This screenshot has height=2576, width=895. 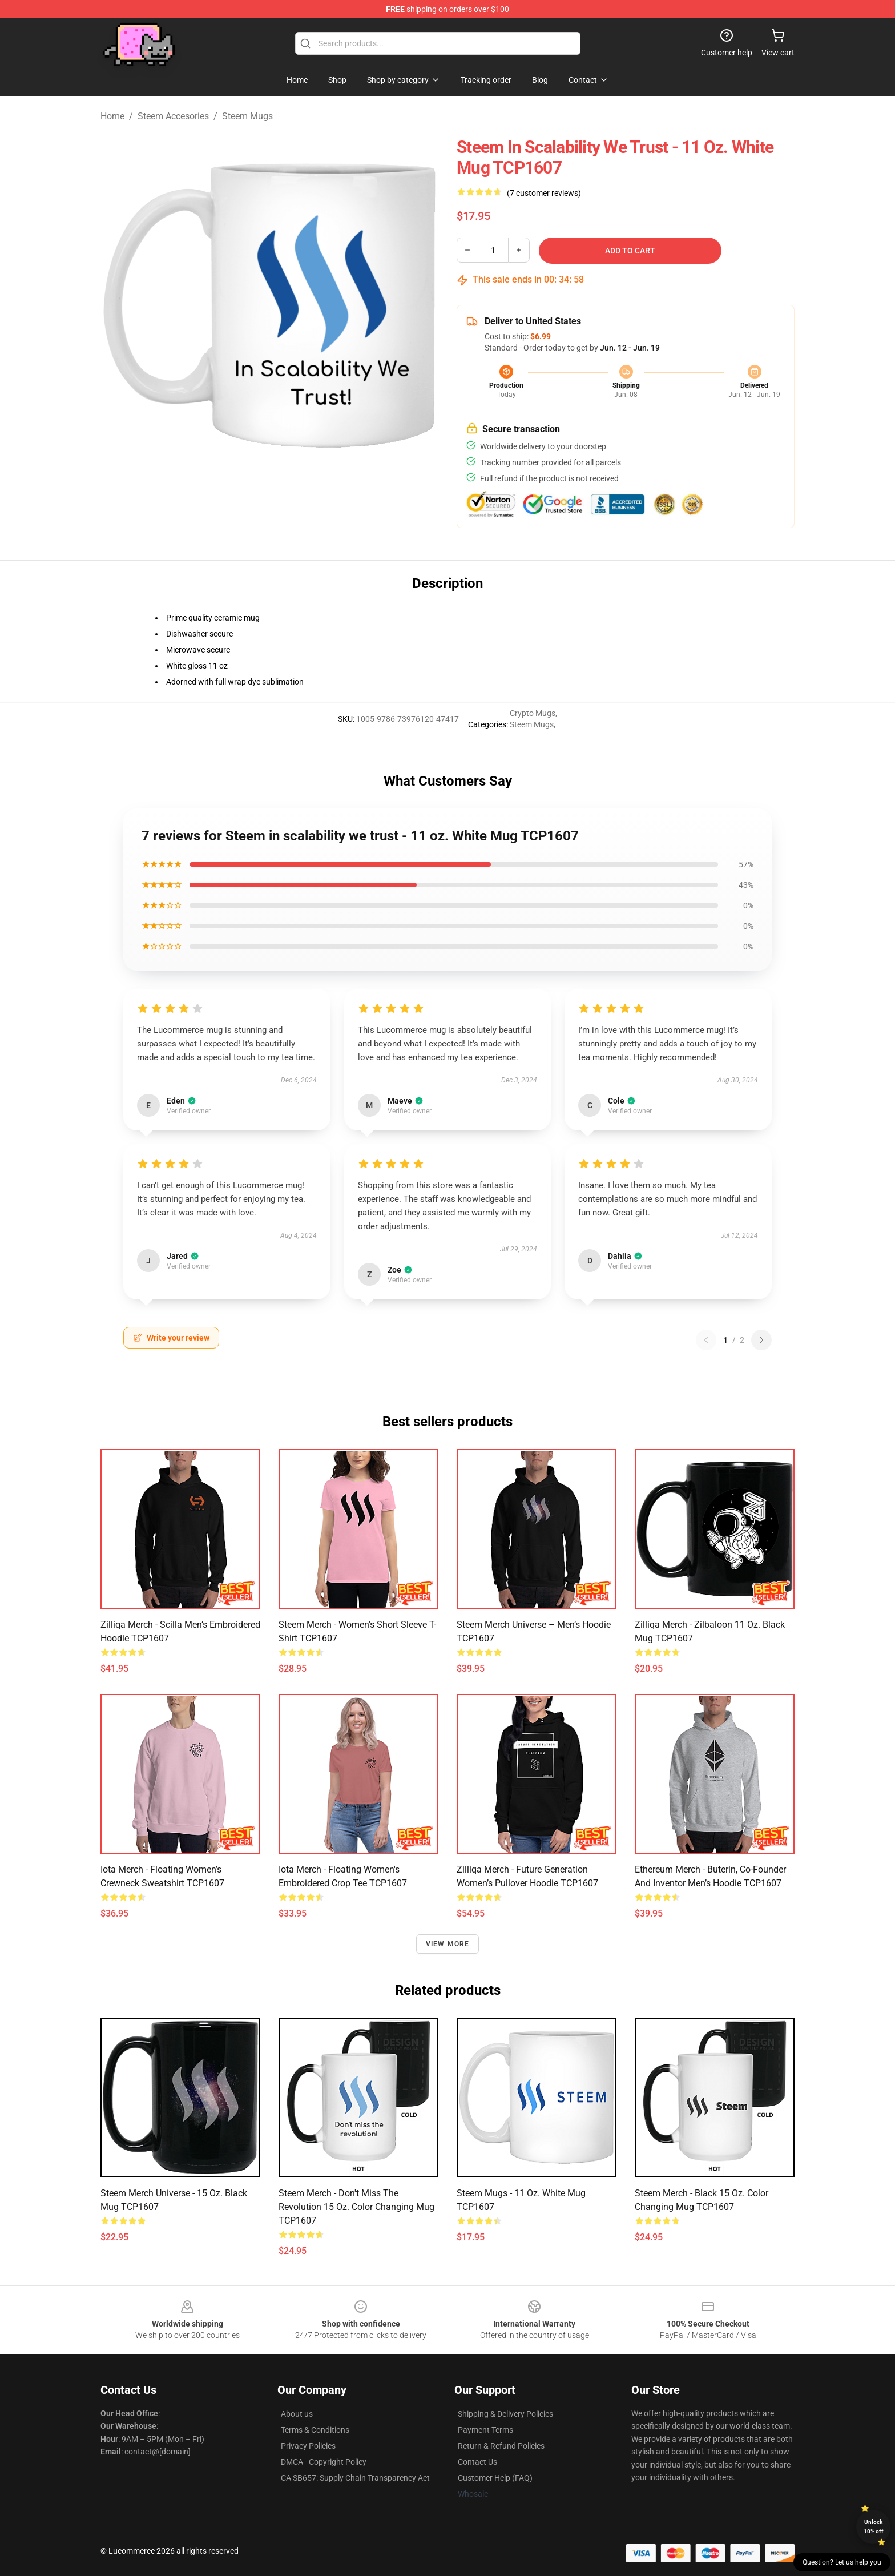 I want to click on Customer Help (FAQ), so click(x=495, y=2477).